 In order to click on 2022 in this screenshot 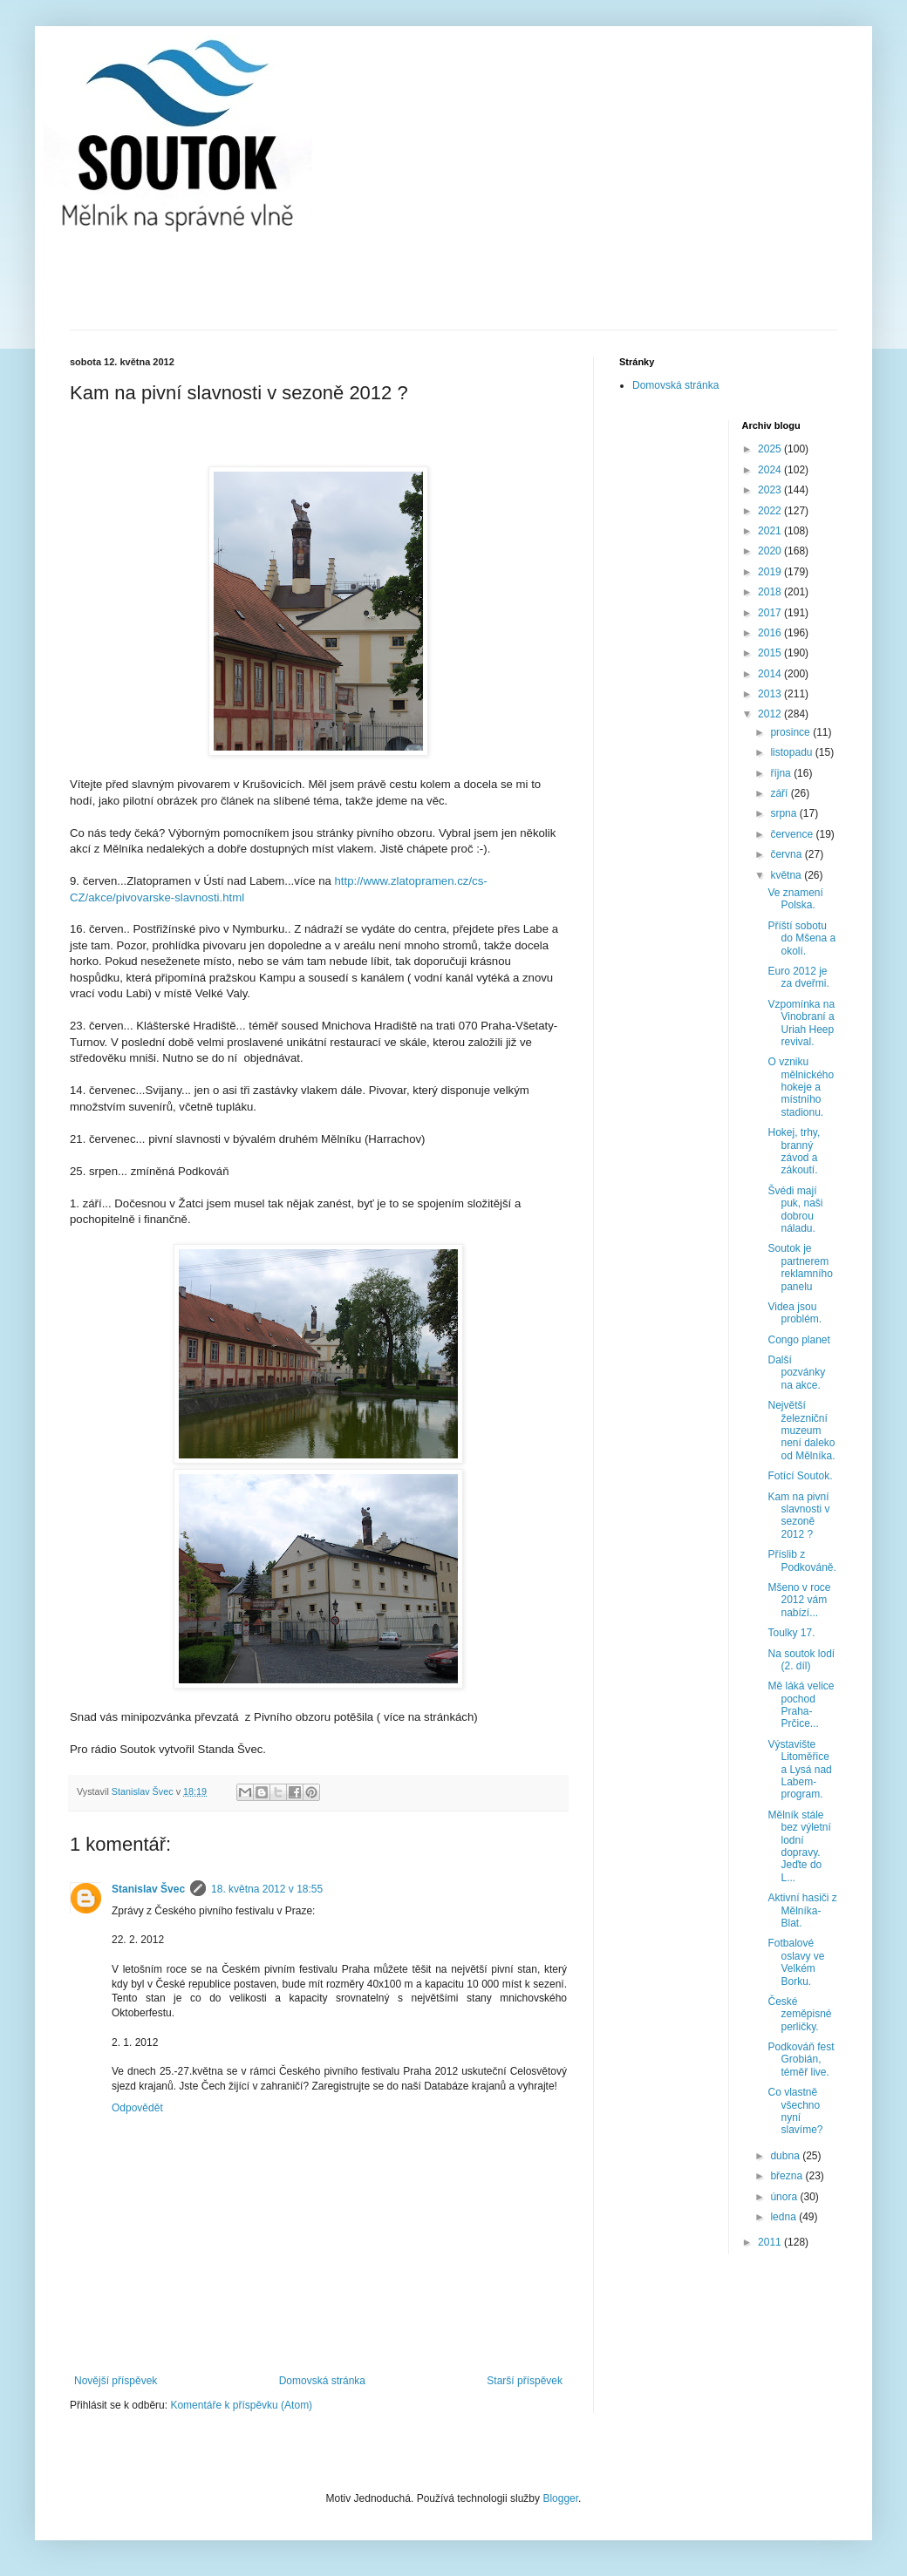, I will do `click(771, 511)`.